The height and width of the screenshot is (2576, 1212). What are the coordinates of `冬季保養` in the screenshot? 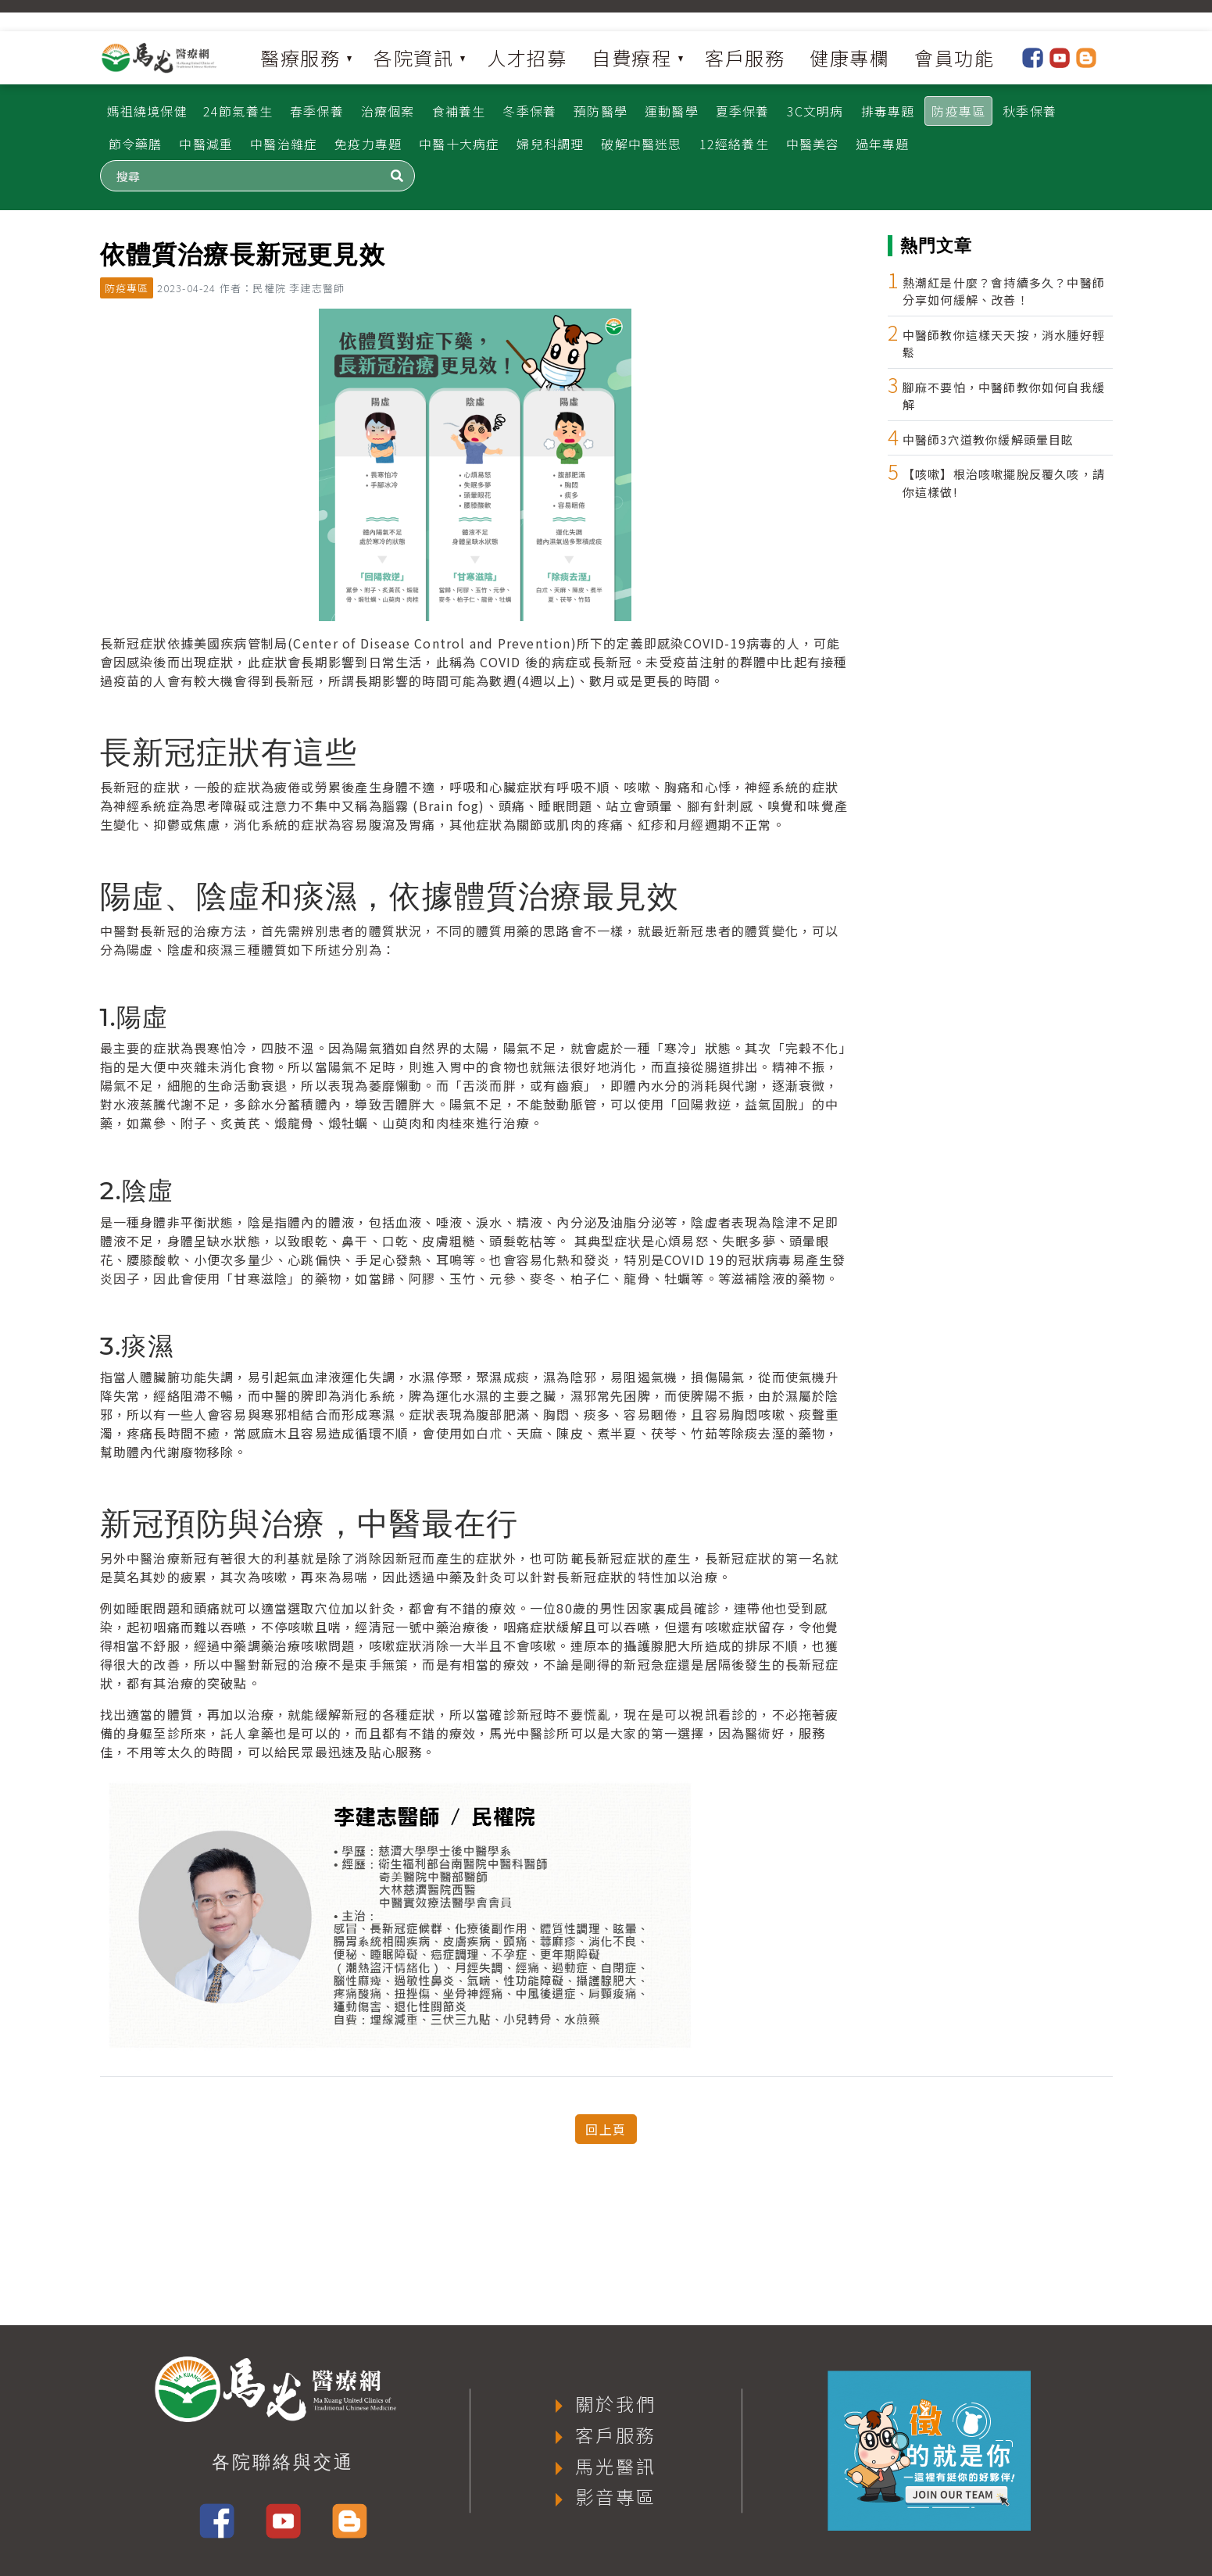 It's located at (529, 111).